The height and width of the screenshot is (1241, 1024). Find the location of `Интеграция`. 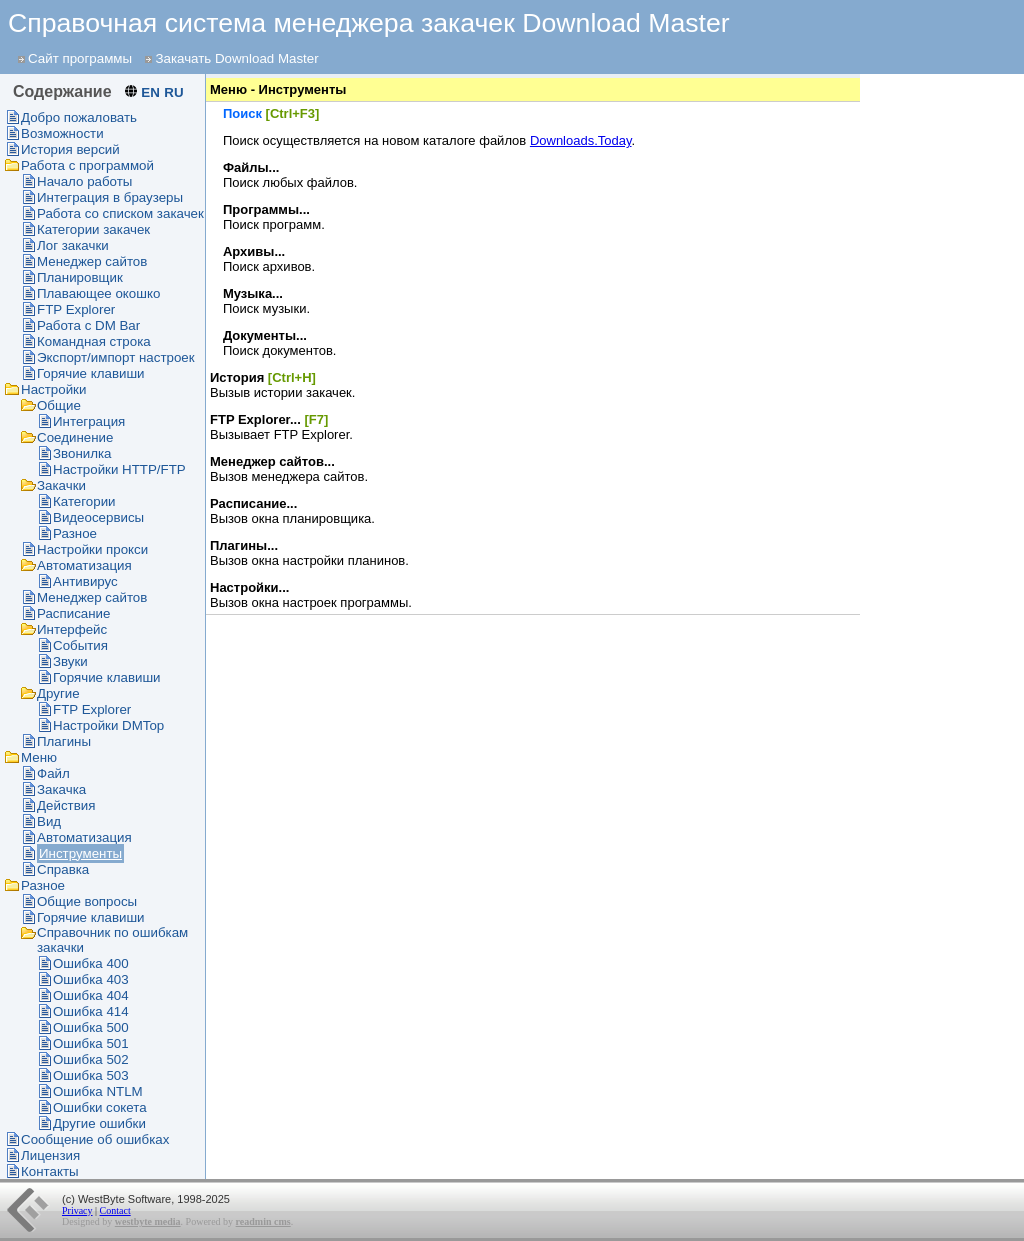

Интеграция is located at coordinates (89, 421).